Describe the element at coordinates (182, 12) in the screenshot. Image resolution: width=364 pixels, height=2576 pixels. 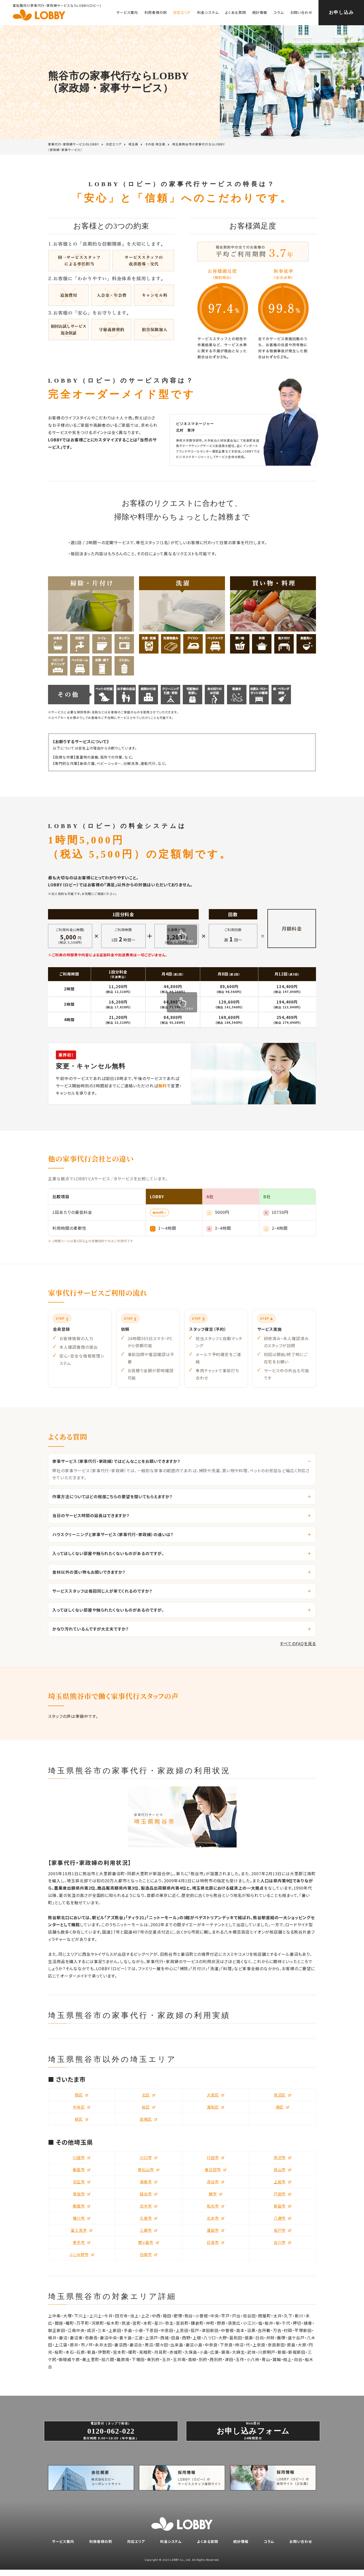
I see `対応エリア` at that location.